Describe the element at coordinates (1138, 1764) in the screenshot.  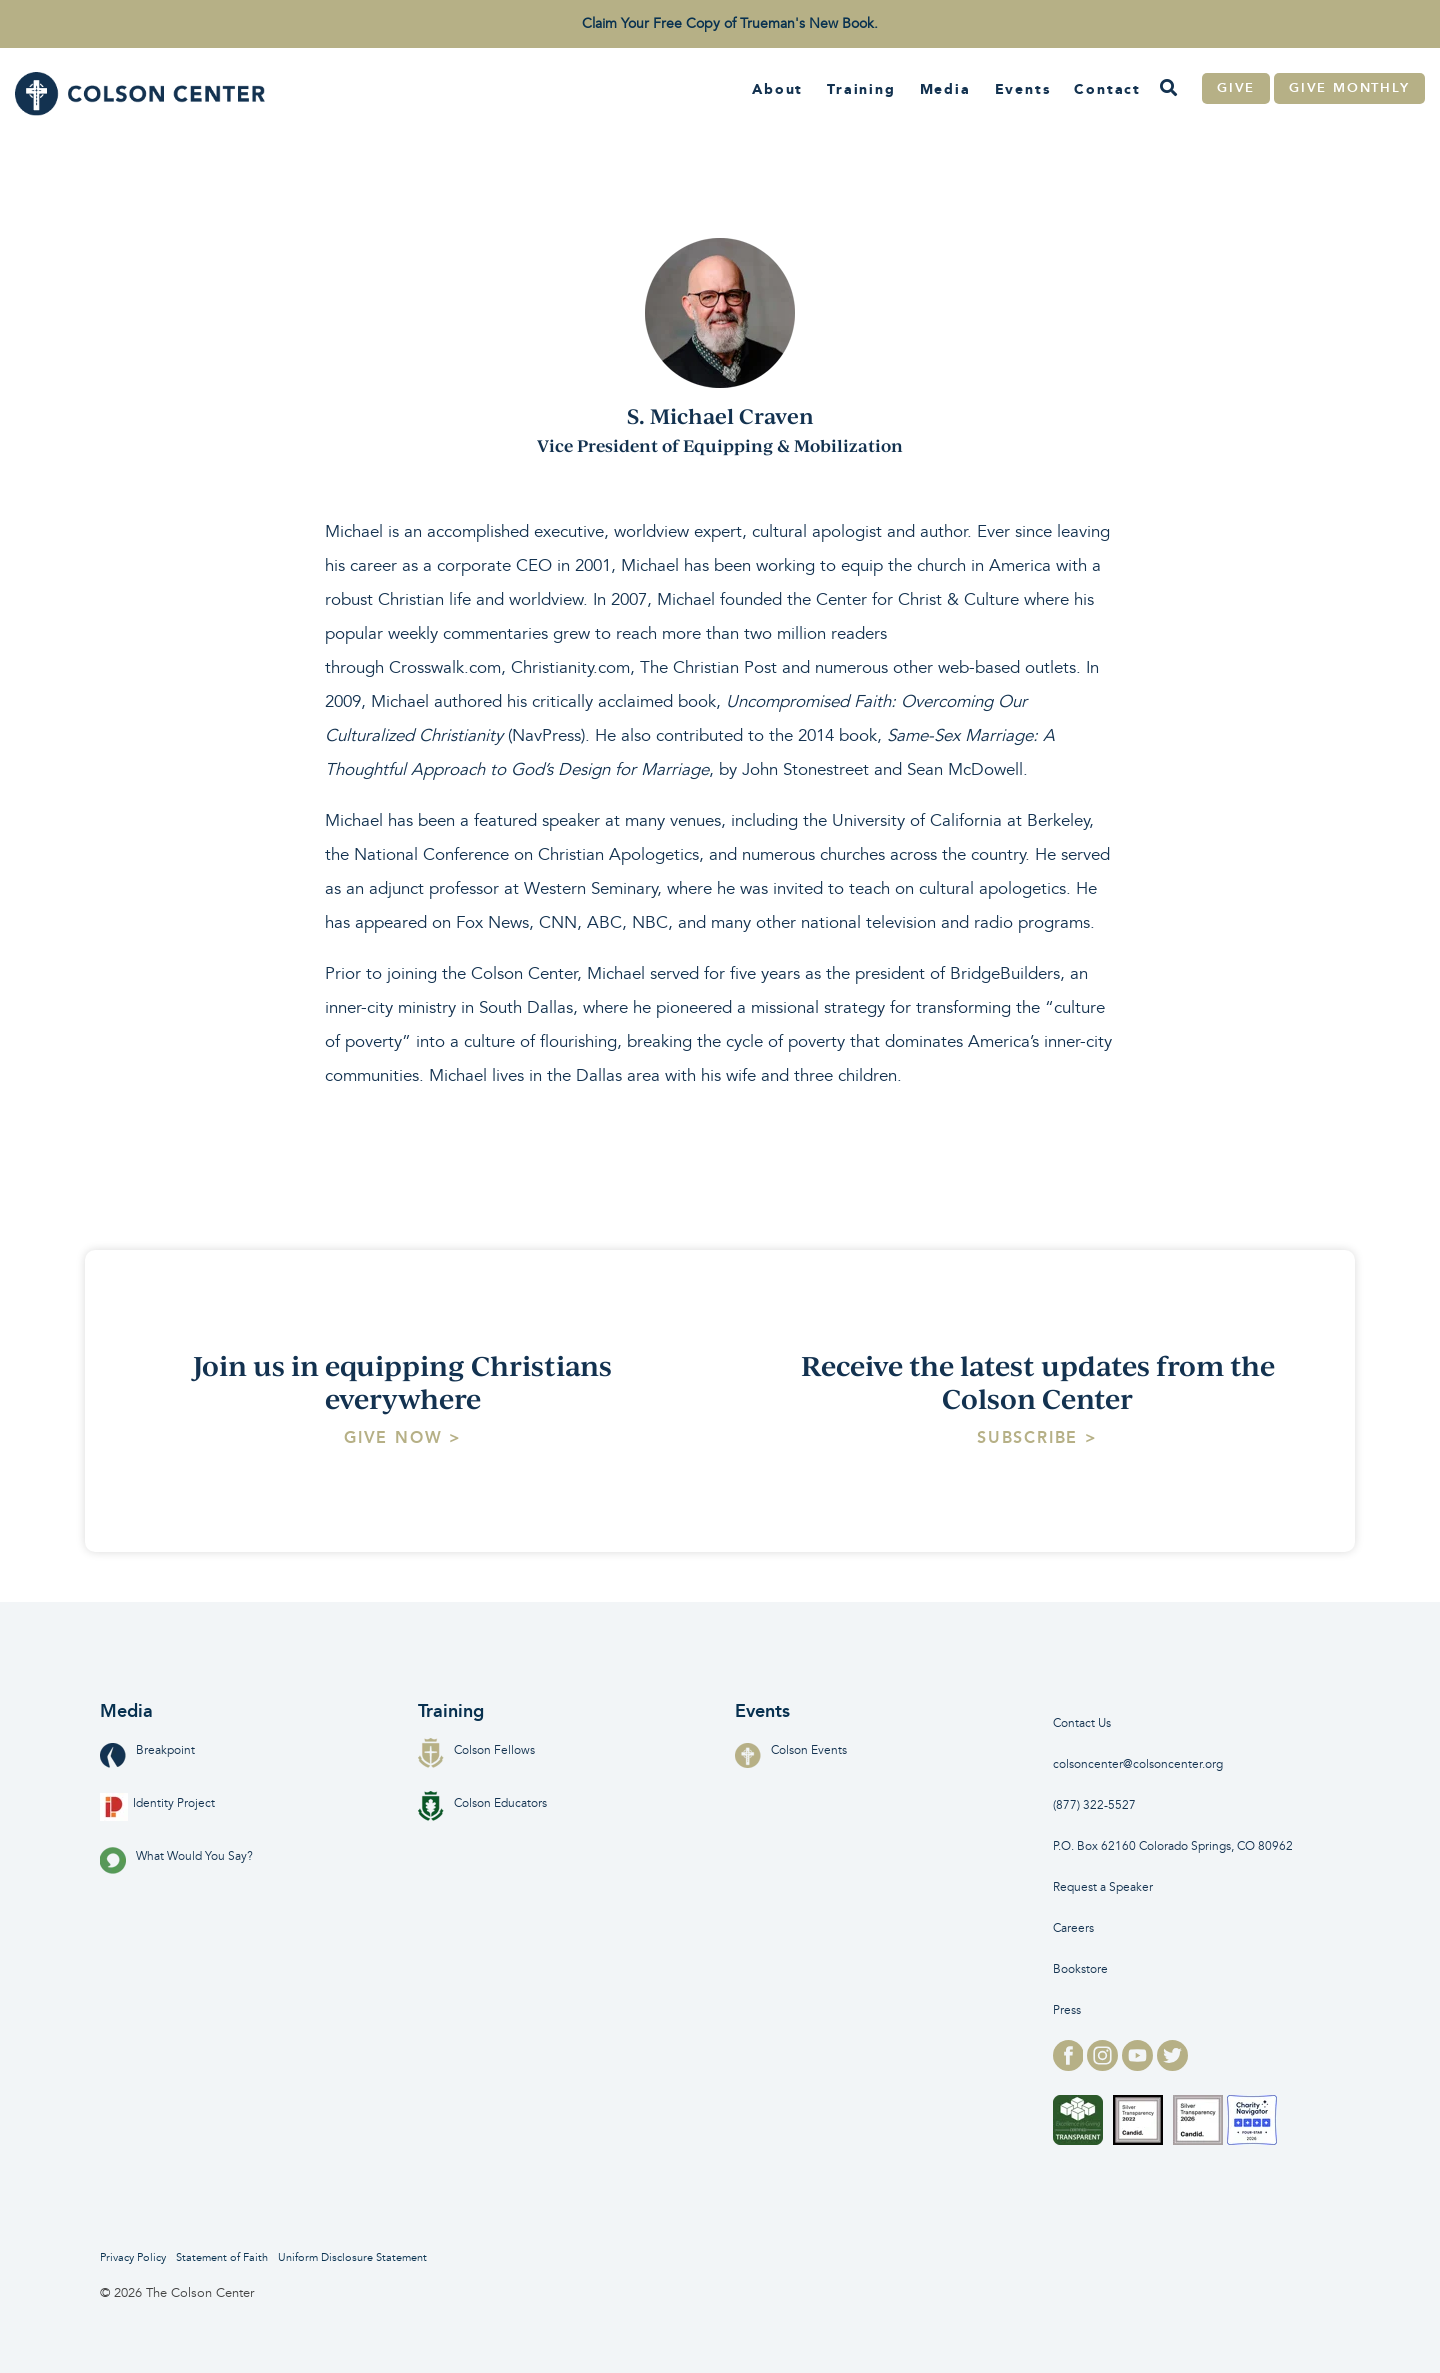
I see `colsoncenter@colsoncenter.org` at that location.